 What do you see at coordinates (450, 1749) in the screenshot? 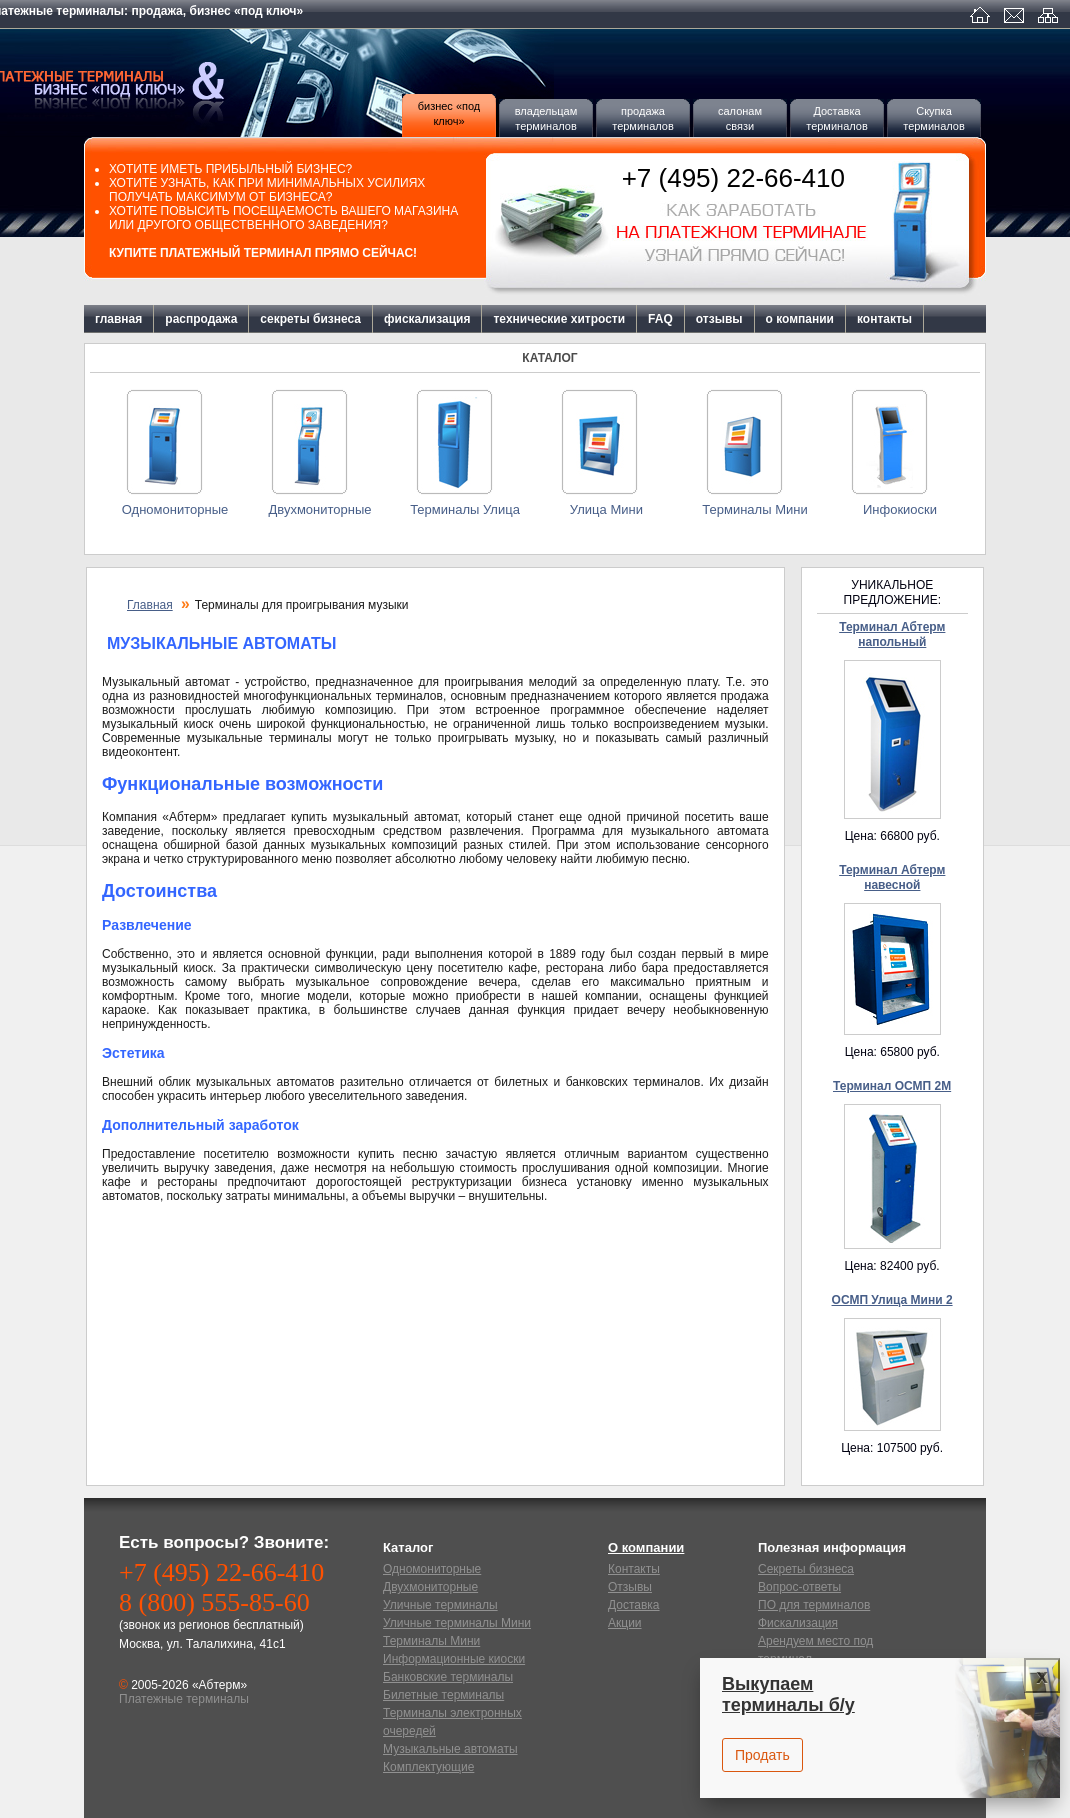
I see `Музыкальные автоматы` at bounding box center [450, 1749].